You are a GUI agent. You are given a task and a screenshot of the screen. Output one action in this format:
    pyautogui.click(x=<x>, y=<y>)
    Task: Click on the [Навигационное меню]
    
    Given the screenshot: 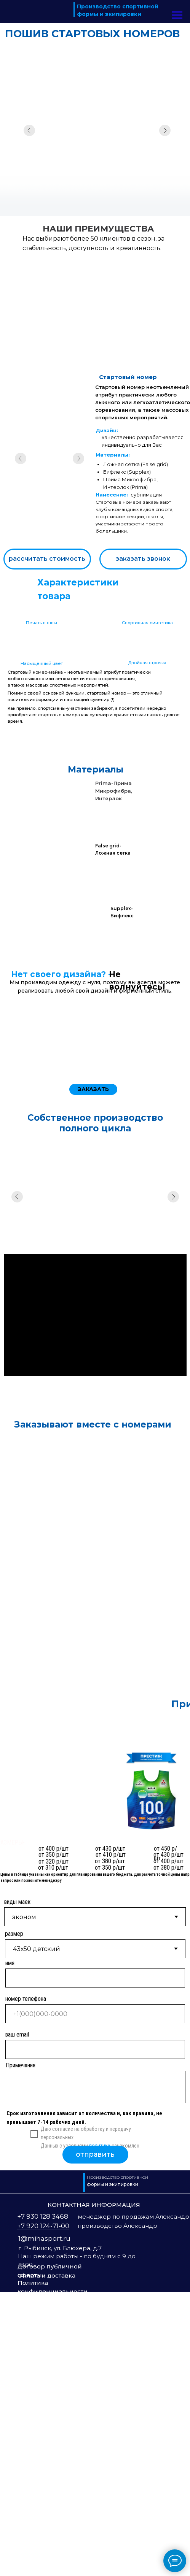 What is the action you would take?
    pyautogui.click(x=177, y=15)
    